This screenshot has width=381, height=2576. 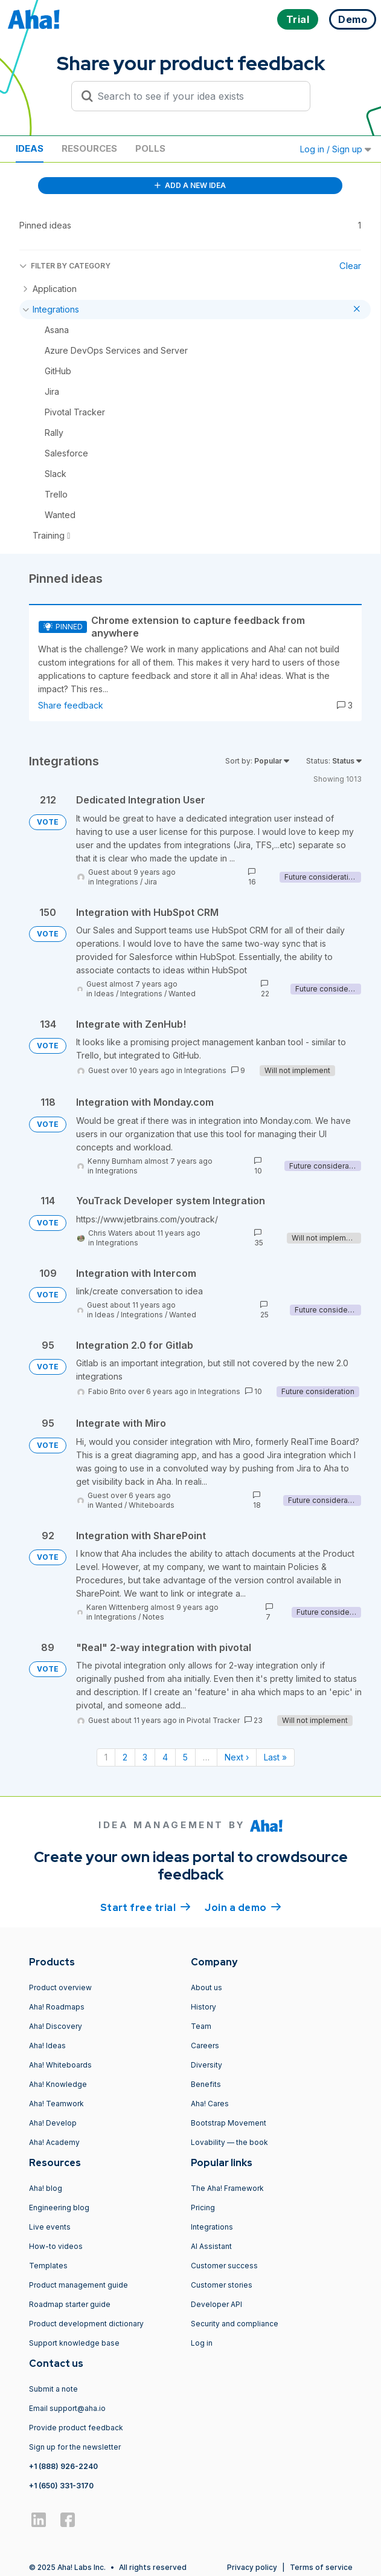 I want to click on 1 [Page 1], so click(x=105, y=1757).